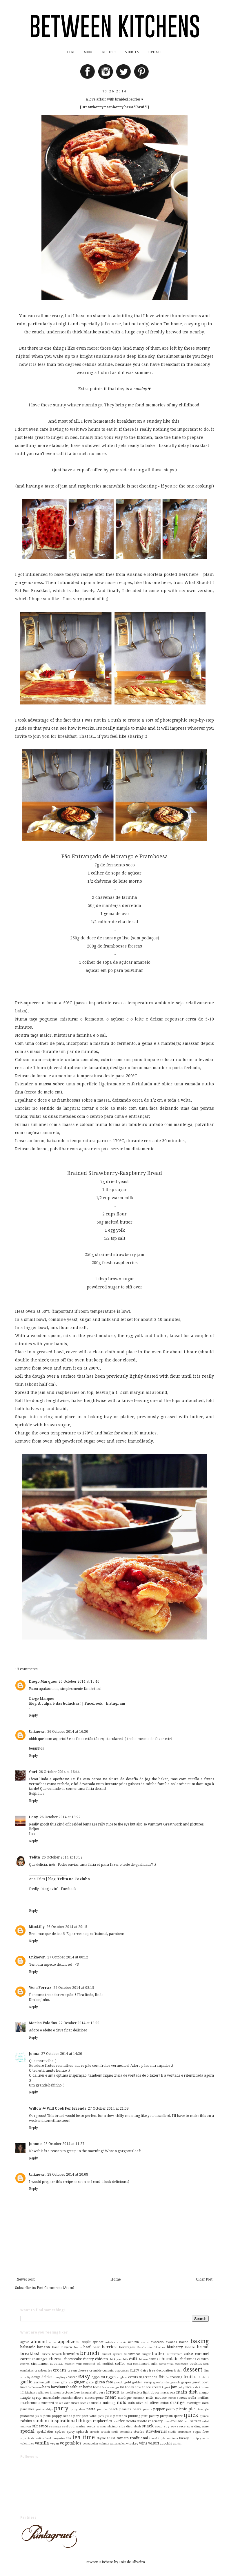 The image size is (229, 2576). I want to click on chilli, so click(133, 2359).